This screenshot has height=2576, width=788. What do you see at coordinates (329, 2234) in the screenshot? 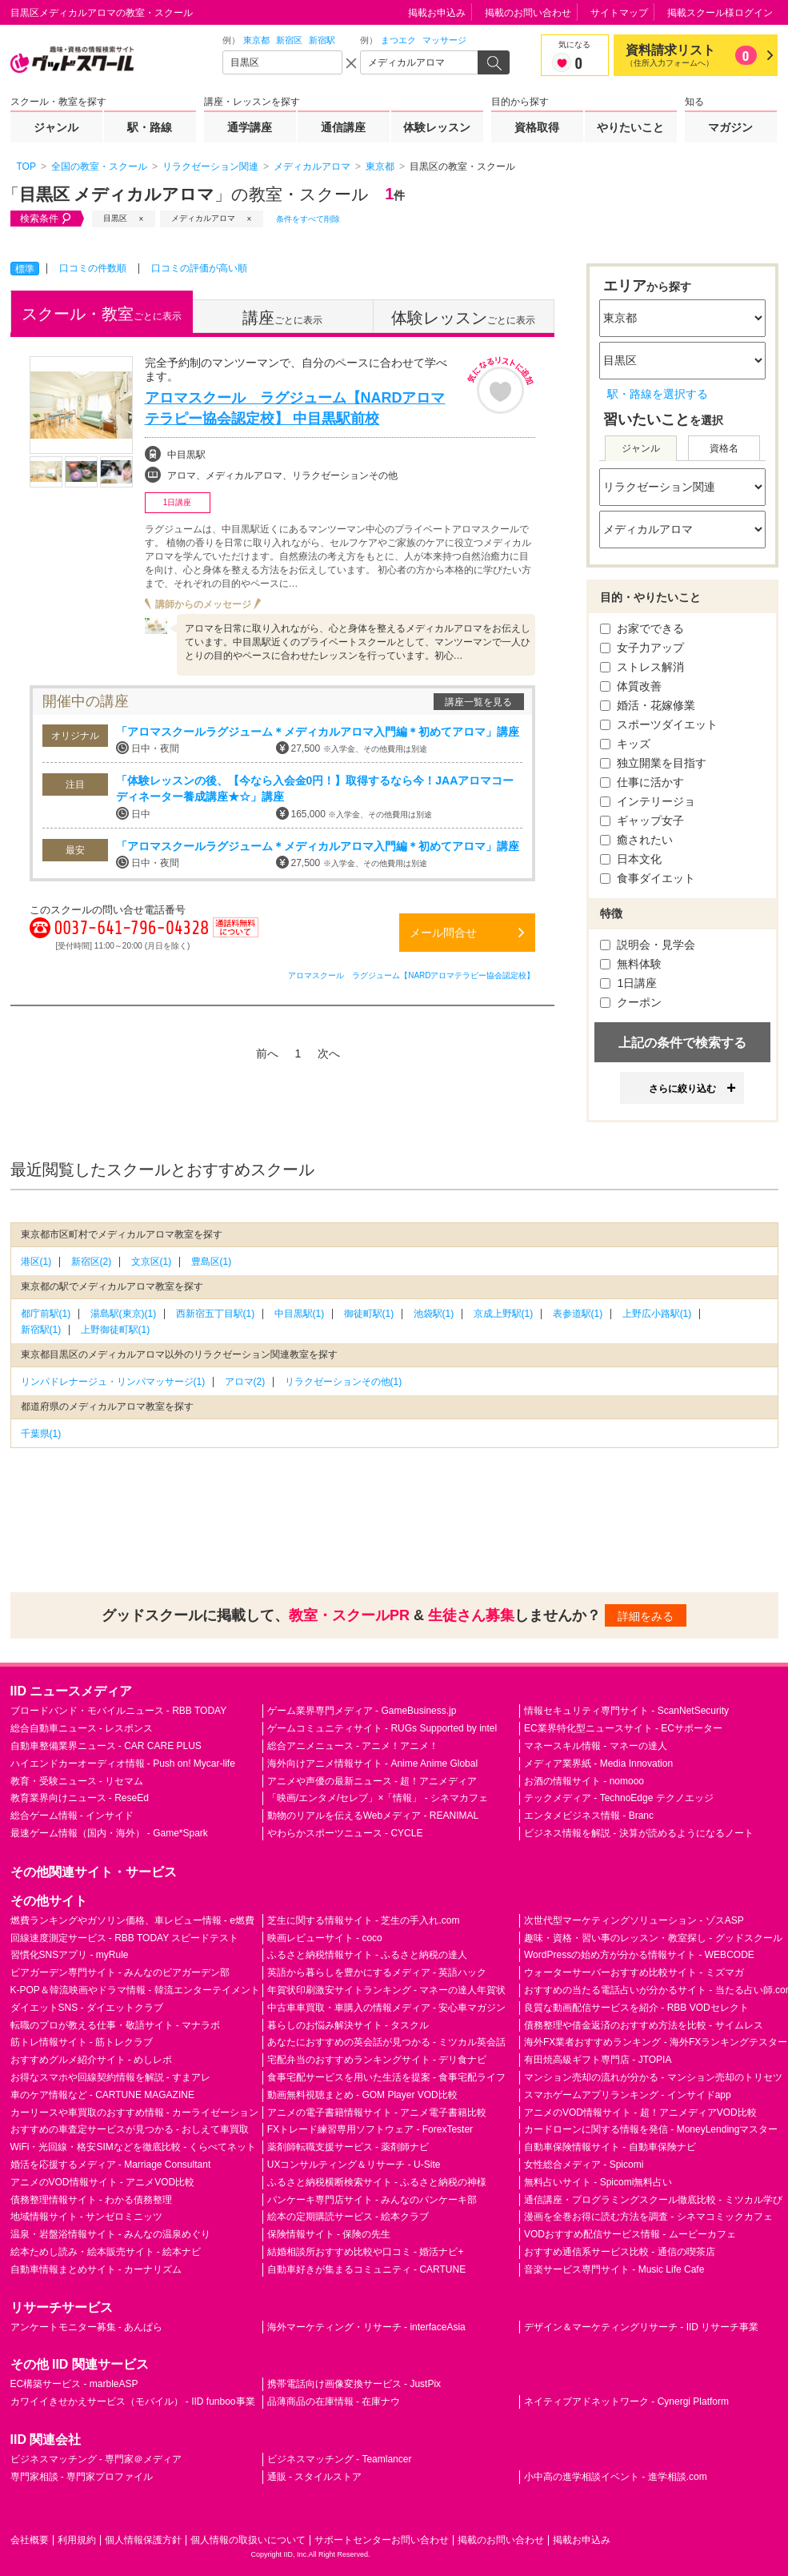
I see `保険情報サイト - 保険の先生` at bounding box center [329, 2234].